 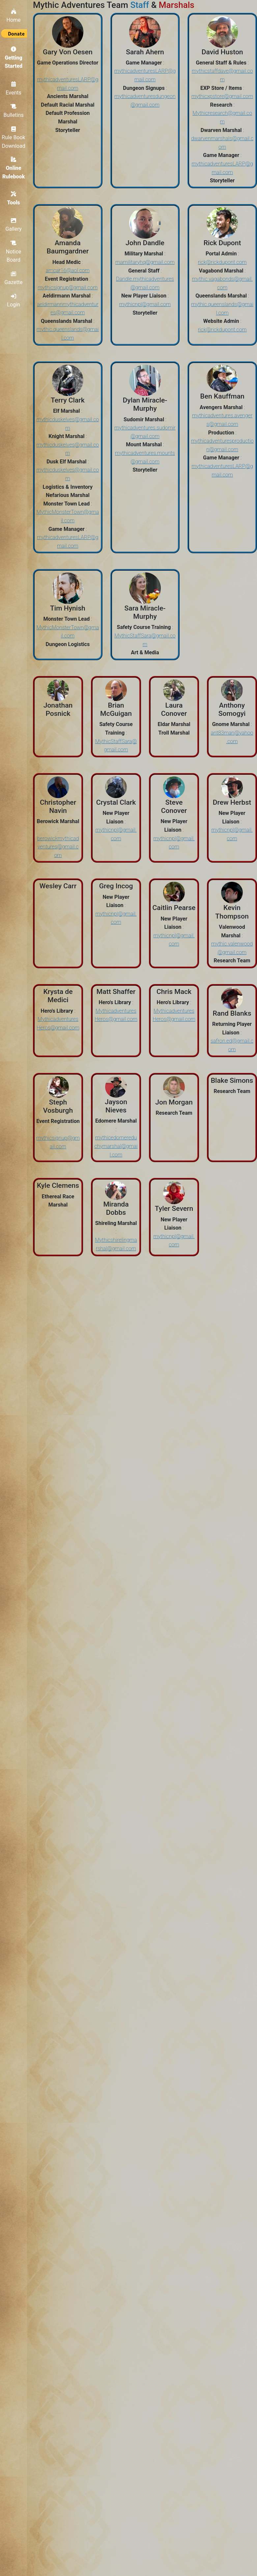 I want to click on Login, so click(x=16, y=300).